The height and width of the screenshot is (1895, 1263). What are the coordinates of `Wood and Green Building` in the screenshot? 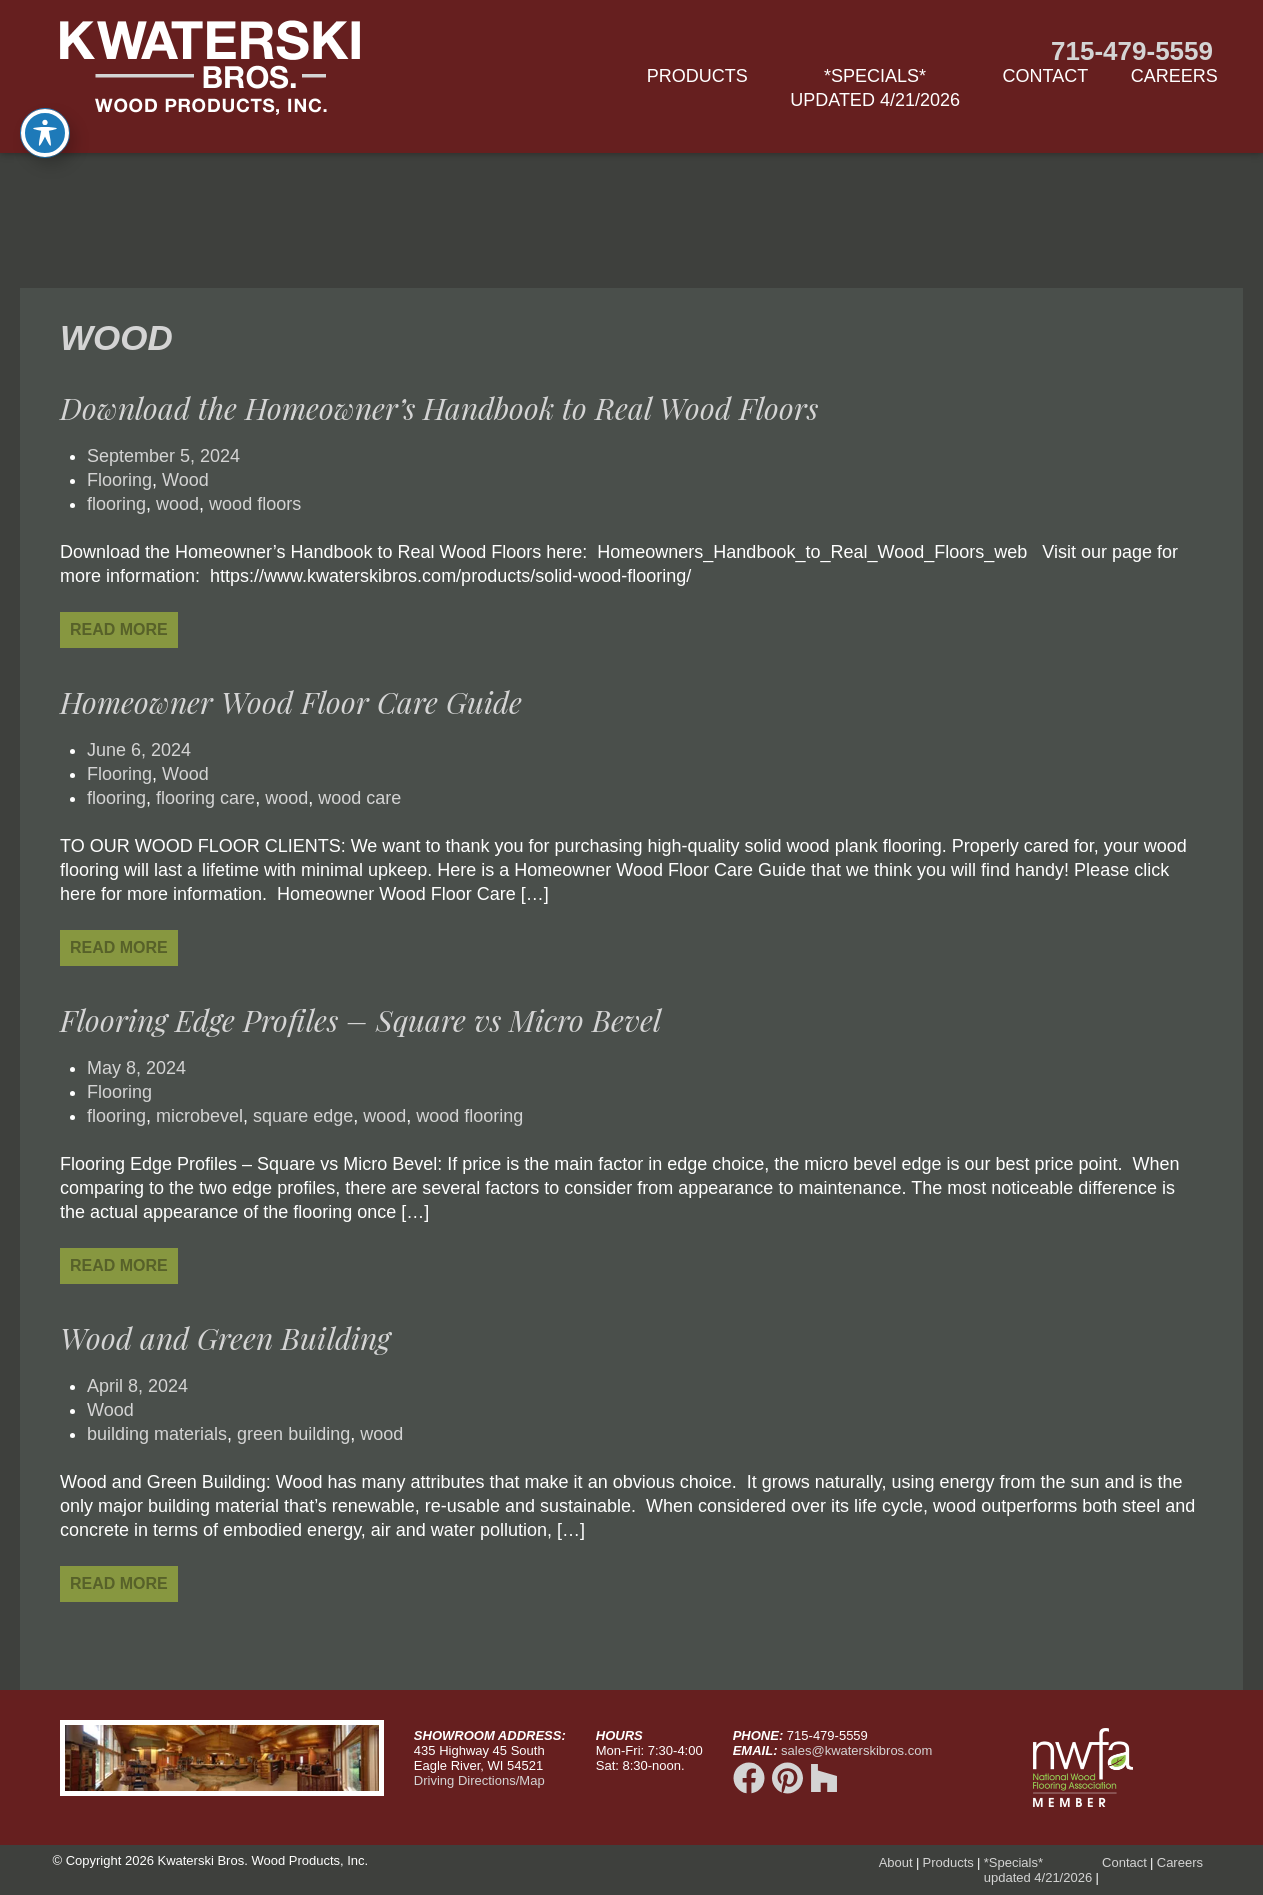 It's located at (225, 1338).